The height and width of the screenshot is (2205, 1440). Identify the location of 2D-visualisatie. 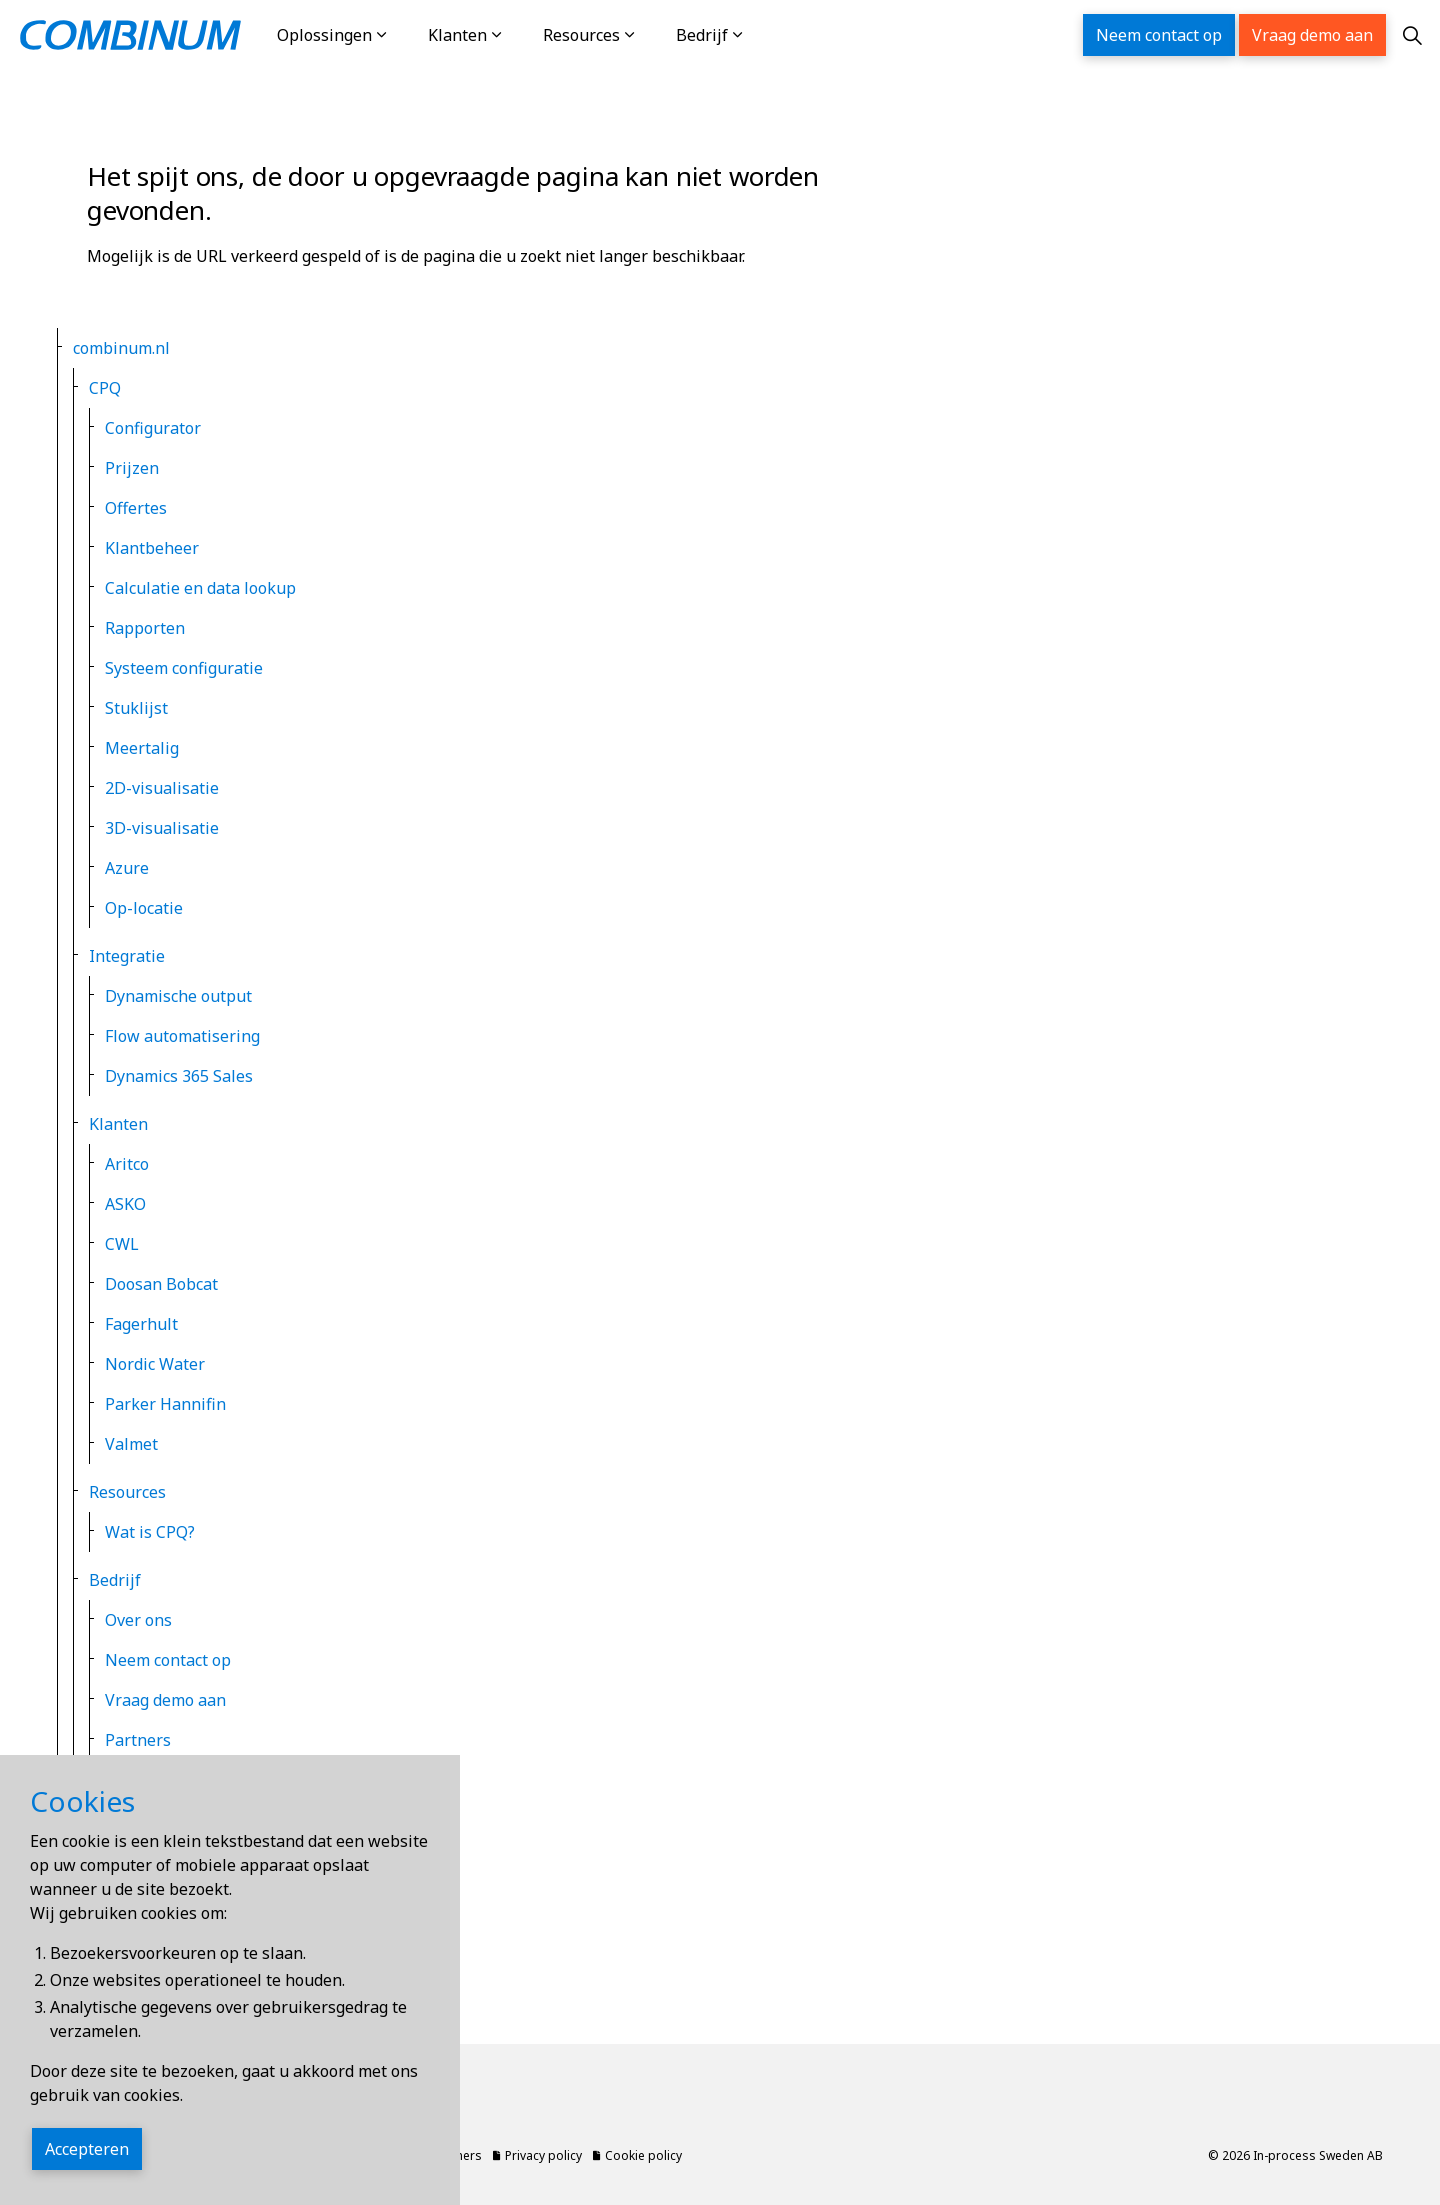
(162, 788).